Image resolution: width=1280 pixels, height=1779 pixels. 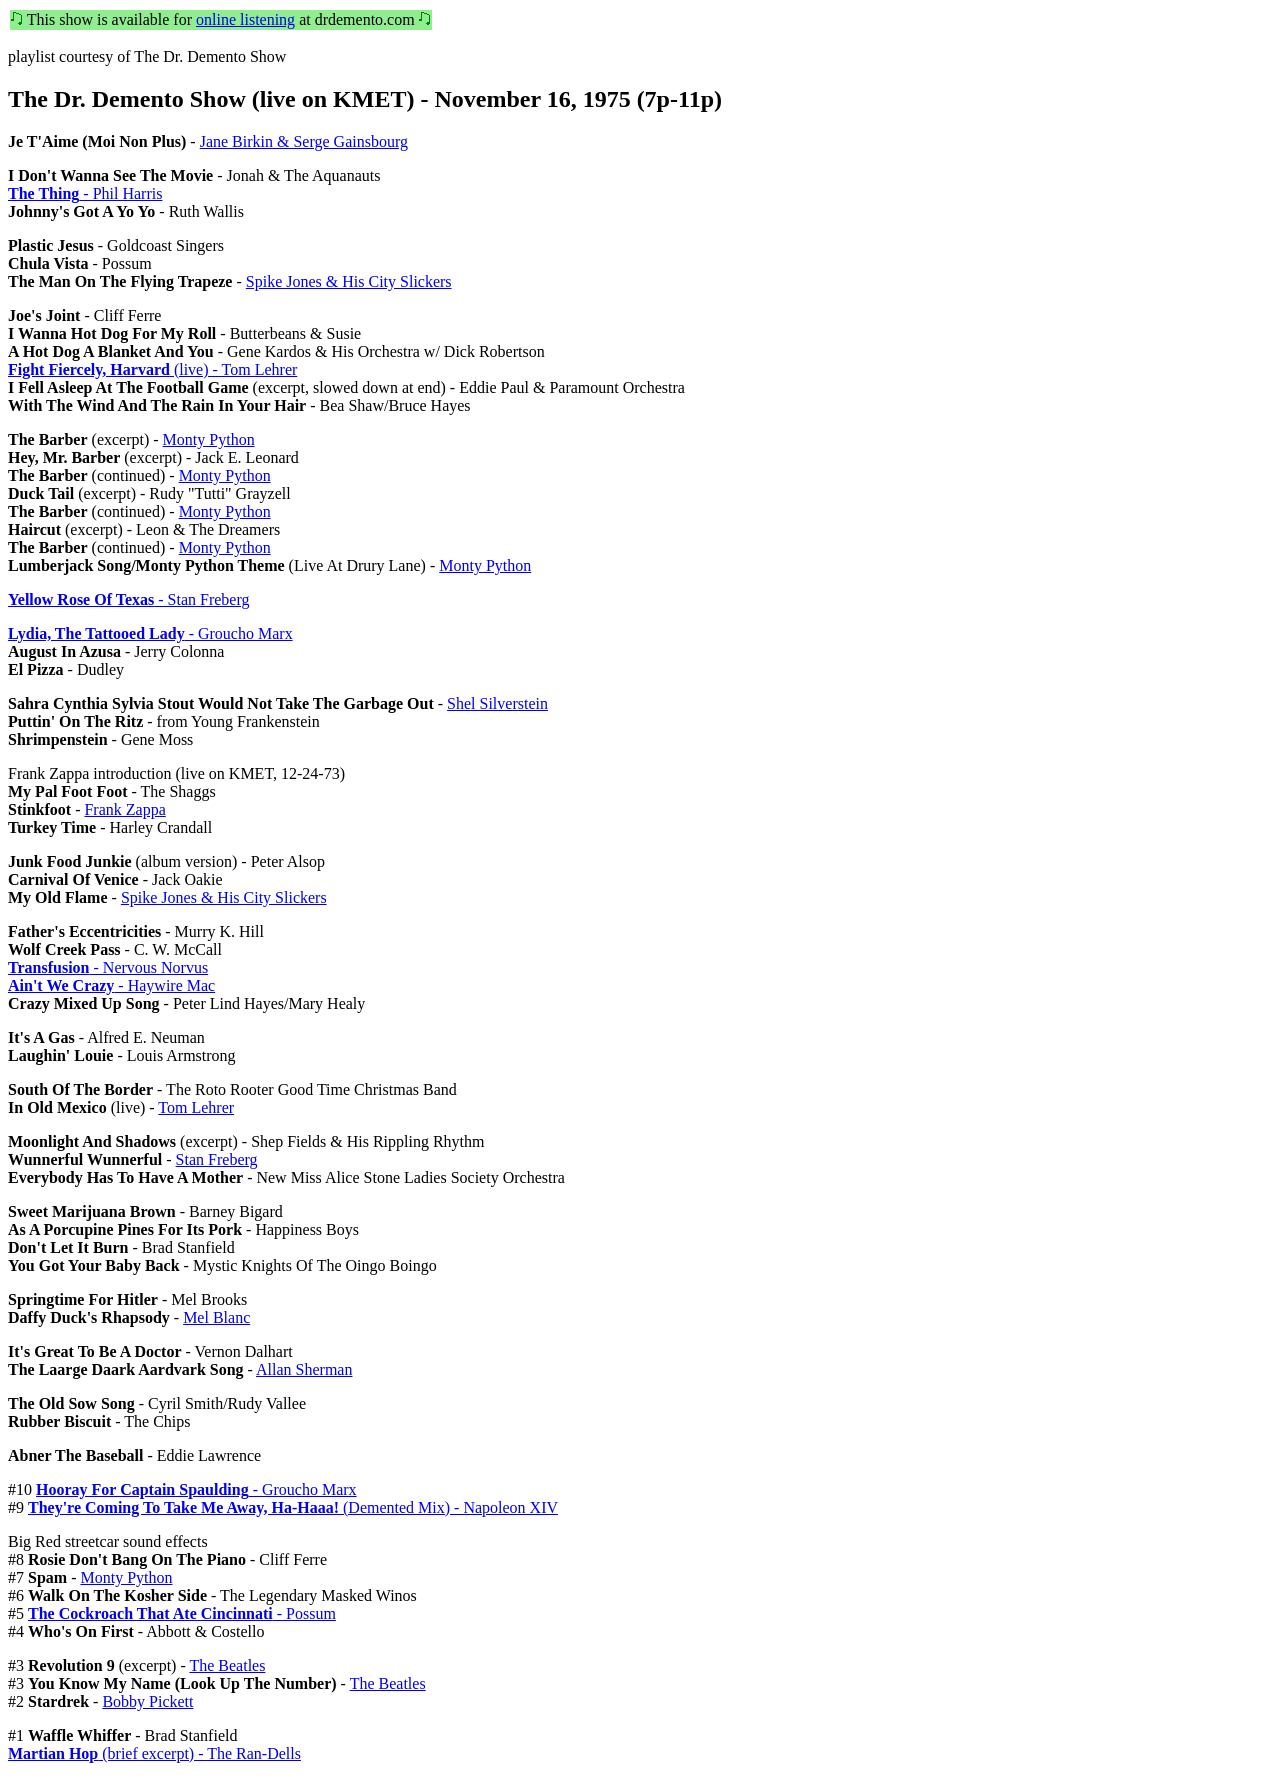 What do you see at coordinates (304, 141) in the screenshot?
I see `Jane Birkin & Serge Gainsbourg` at bounding box center [304, 141].